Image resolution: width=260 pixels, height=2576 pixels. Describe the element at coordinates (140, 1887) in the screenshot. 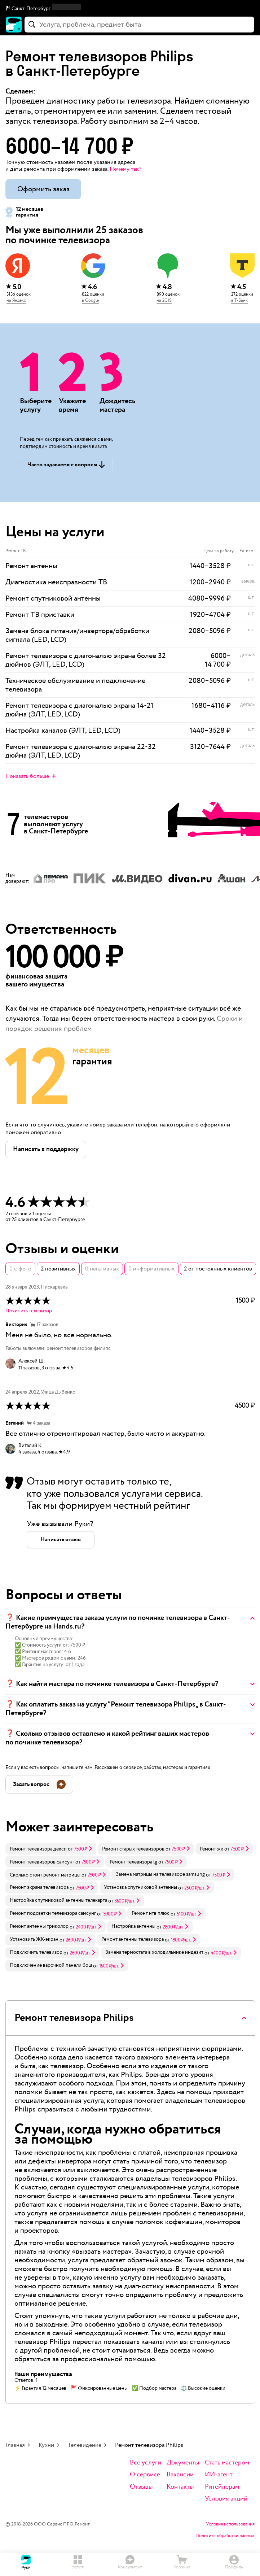

I see `Установка спутниковой антенны` at that location.